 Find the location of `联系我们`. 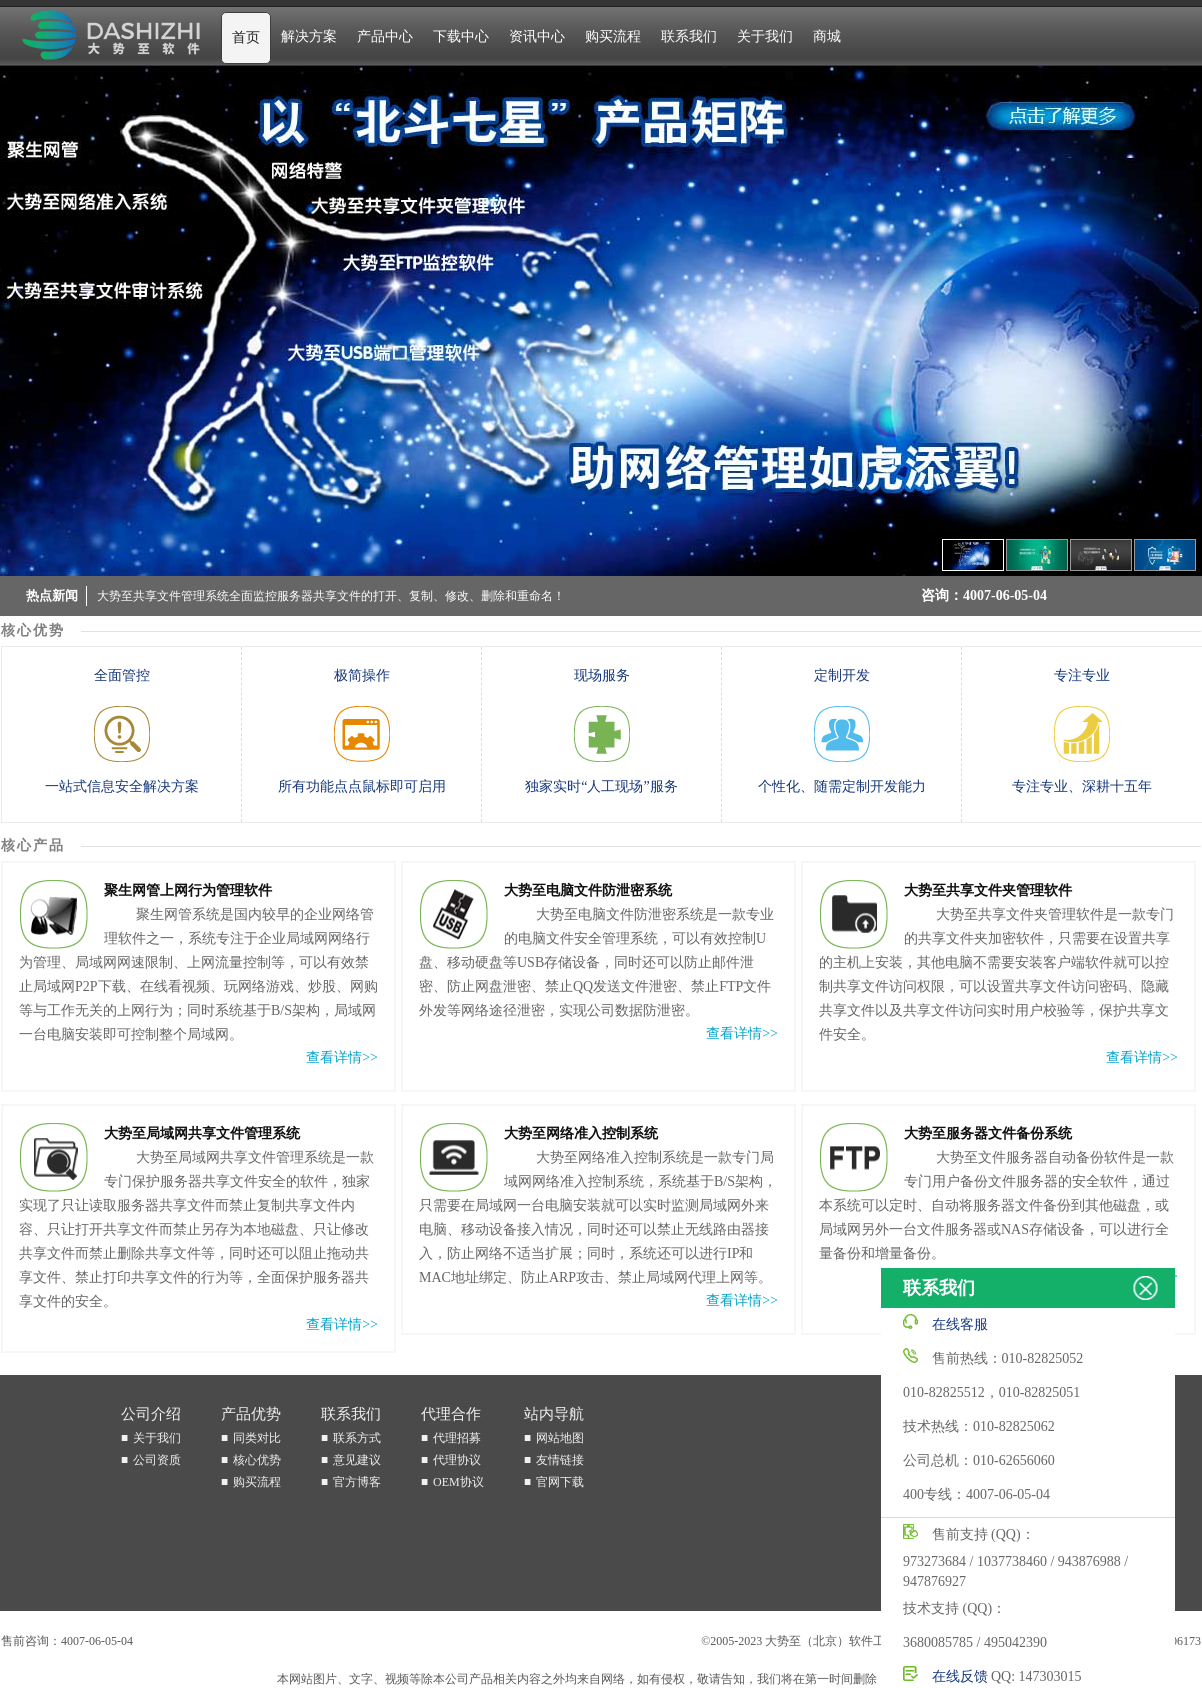

联系我们 is located at coordinates (689, 36).